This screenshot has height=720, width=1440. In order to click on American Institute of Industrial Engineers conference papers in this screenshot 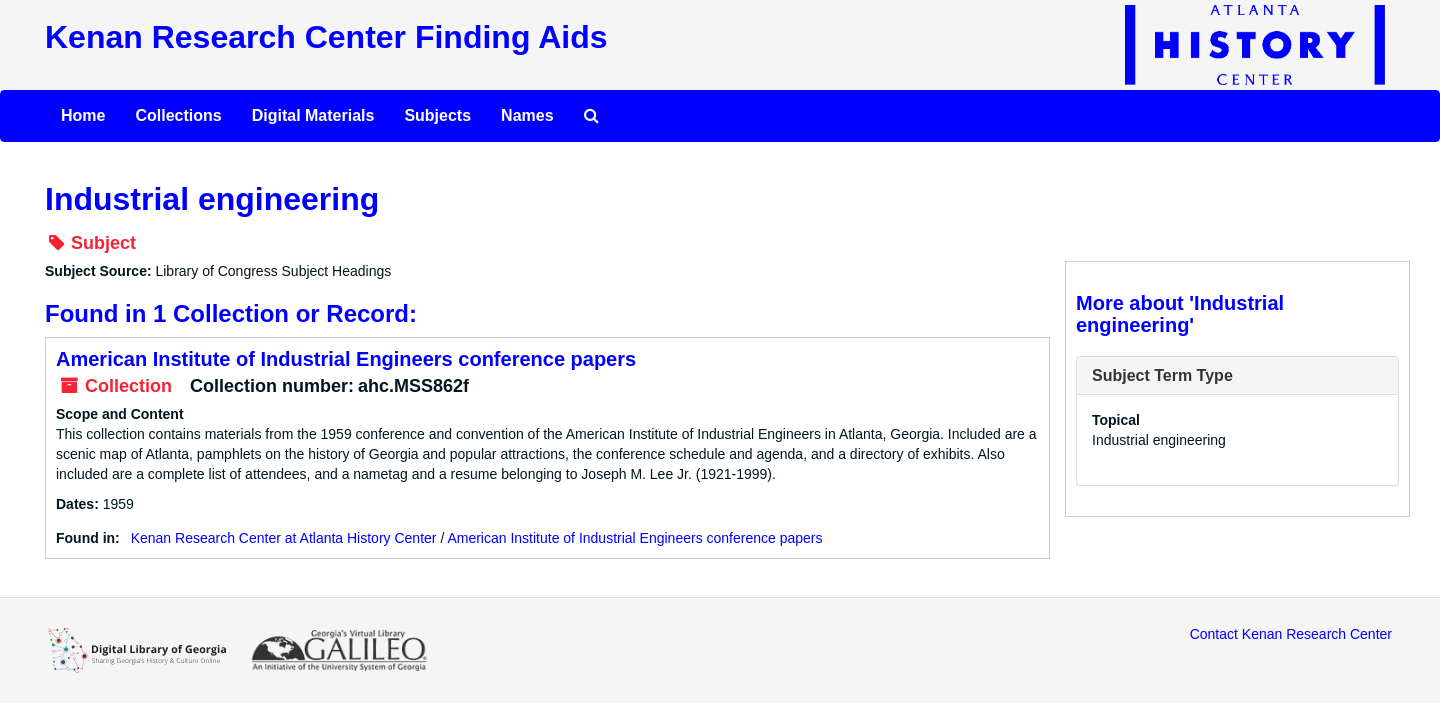, I will do `click(346, 359)`.